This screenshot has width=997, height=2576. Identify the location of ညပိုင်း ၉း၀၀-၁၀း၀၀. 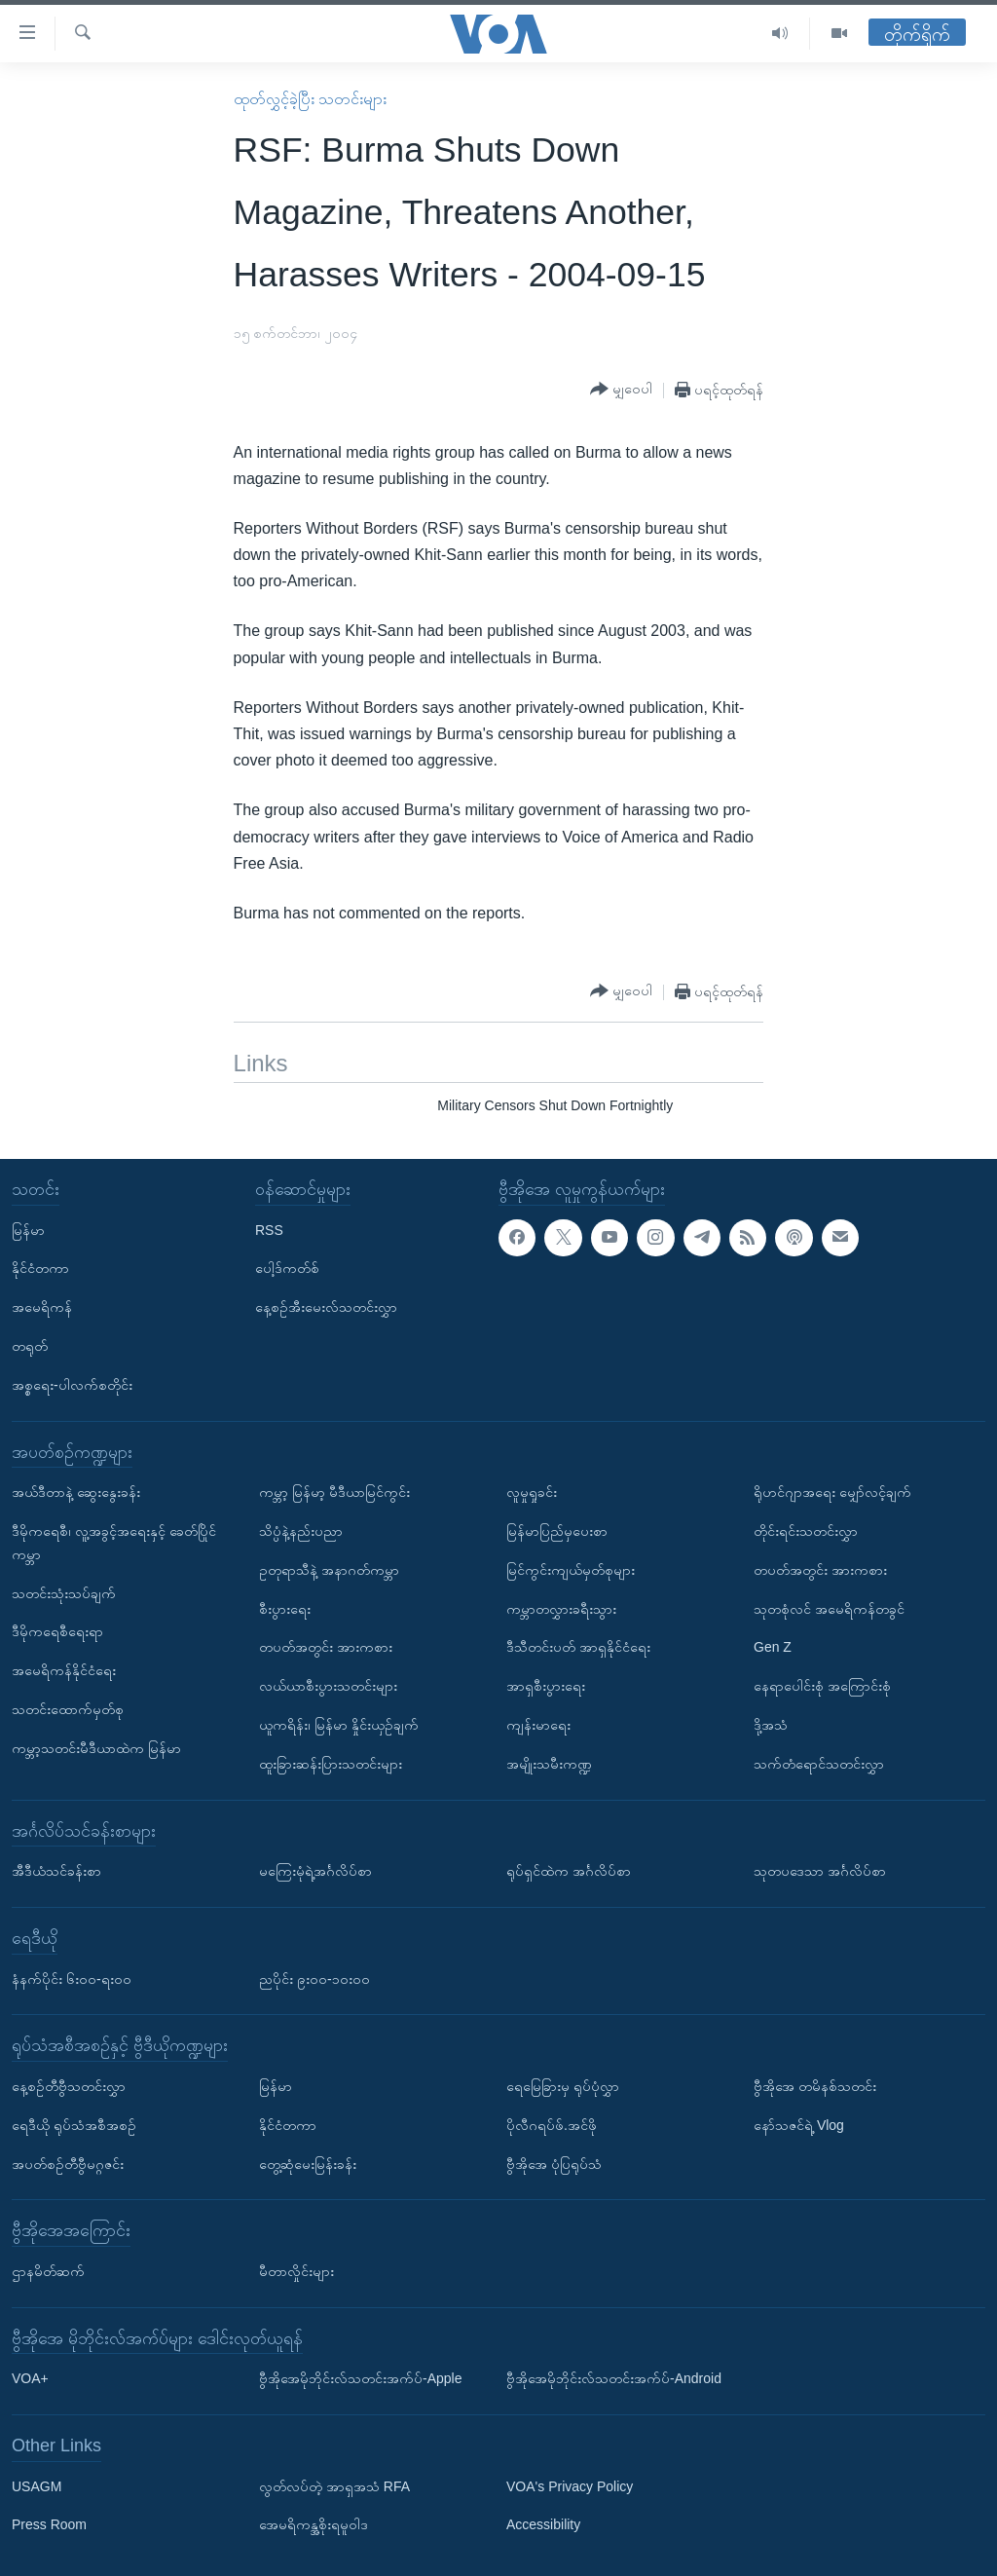
(314, 1978).